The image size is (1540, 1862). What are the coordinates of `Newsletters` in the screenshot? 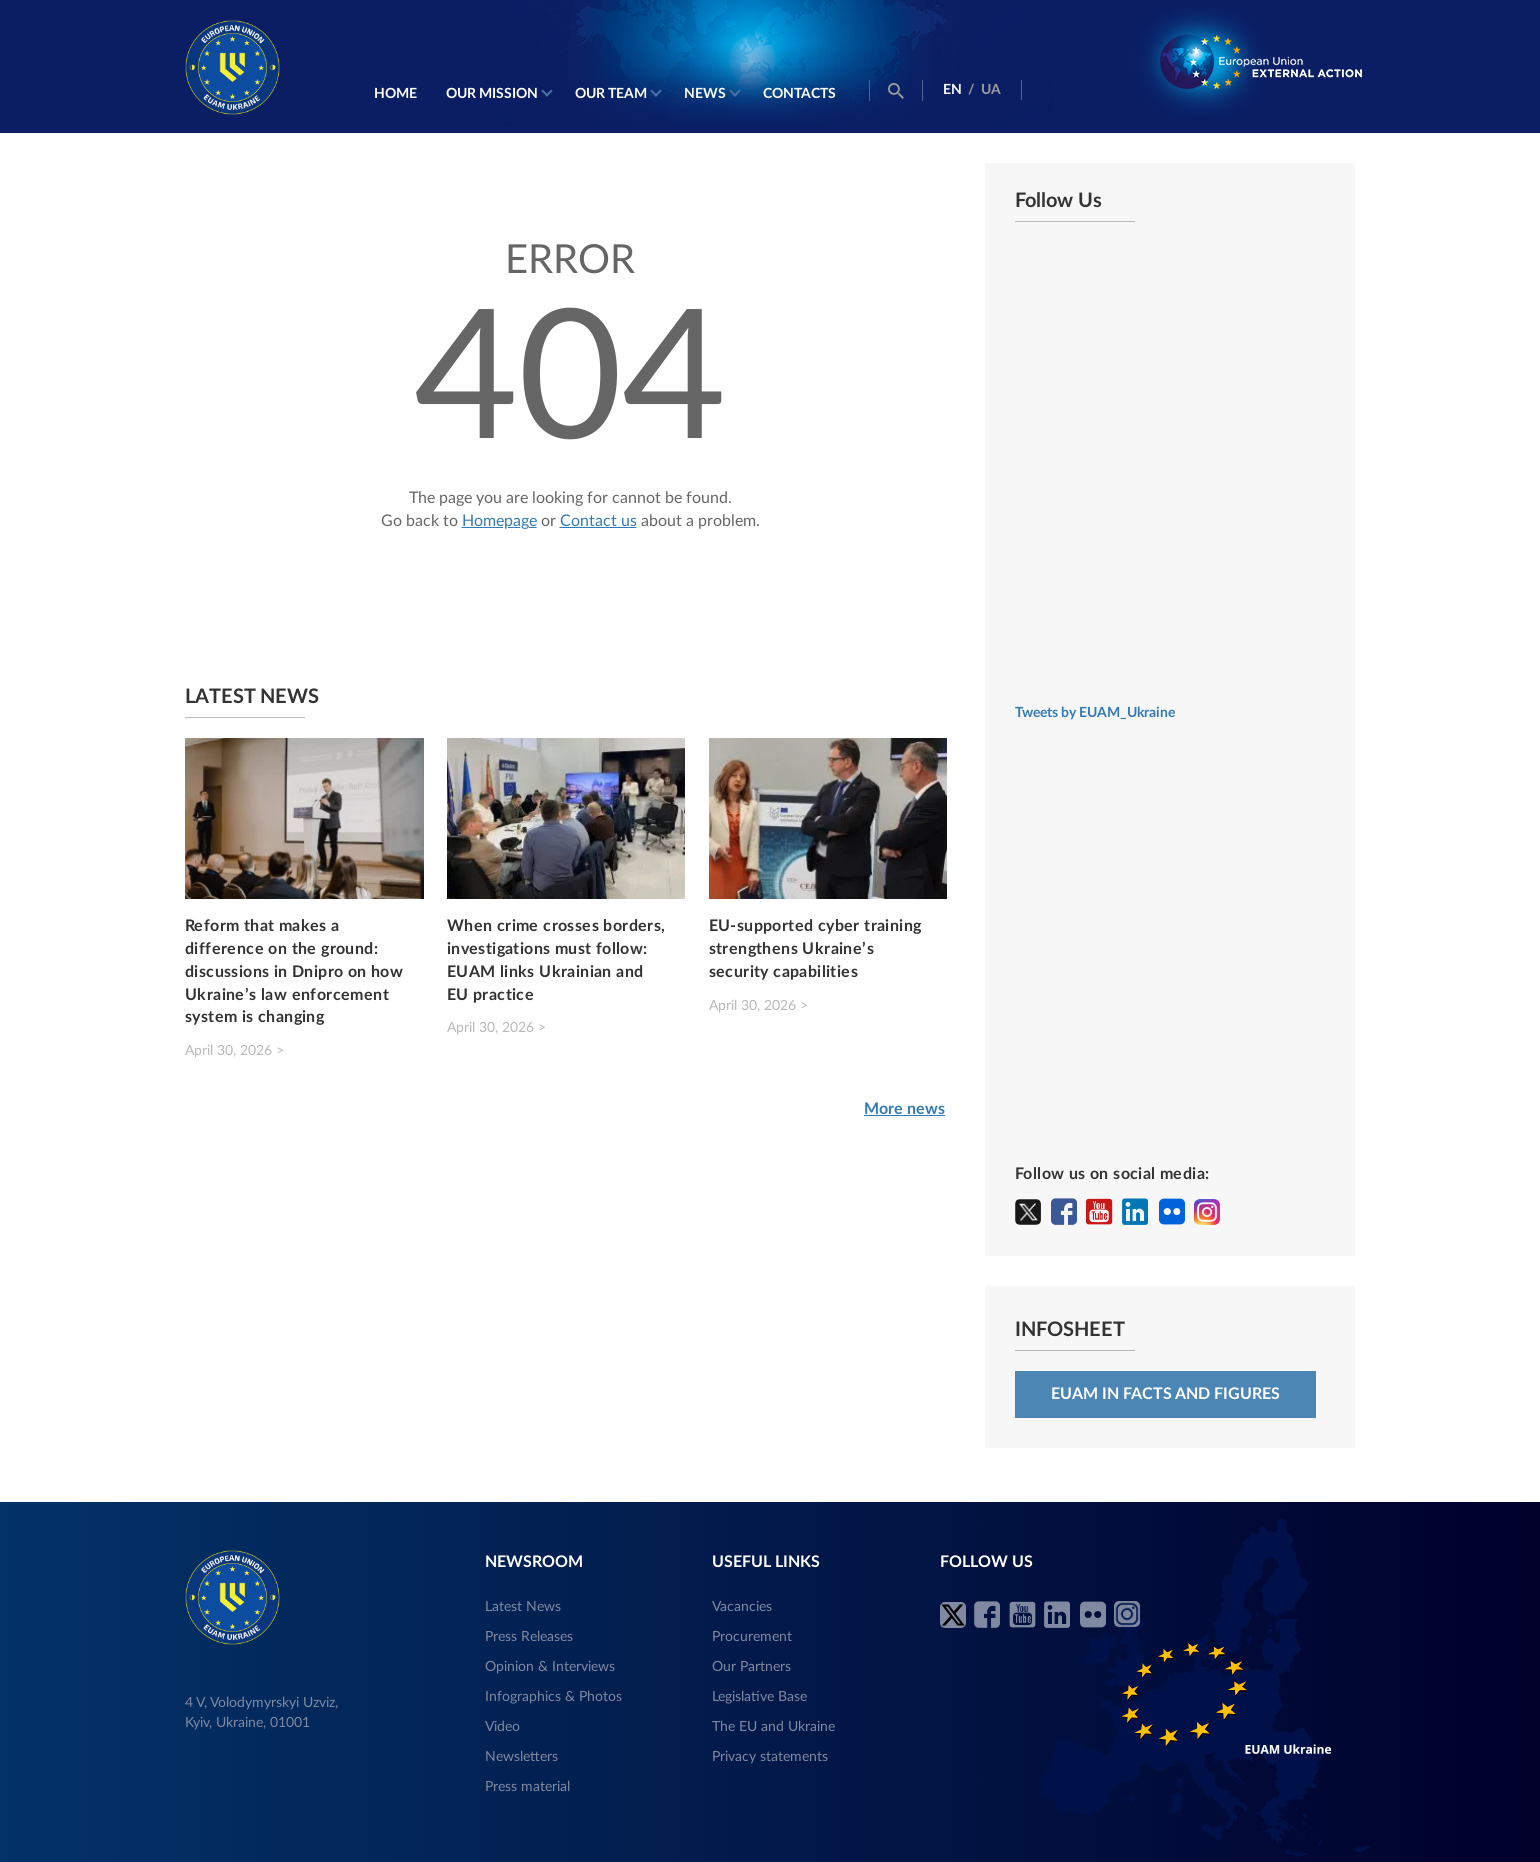 It's located at (521, 1757).